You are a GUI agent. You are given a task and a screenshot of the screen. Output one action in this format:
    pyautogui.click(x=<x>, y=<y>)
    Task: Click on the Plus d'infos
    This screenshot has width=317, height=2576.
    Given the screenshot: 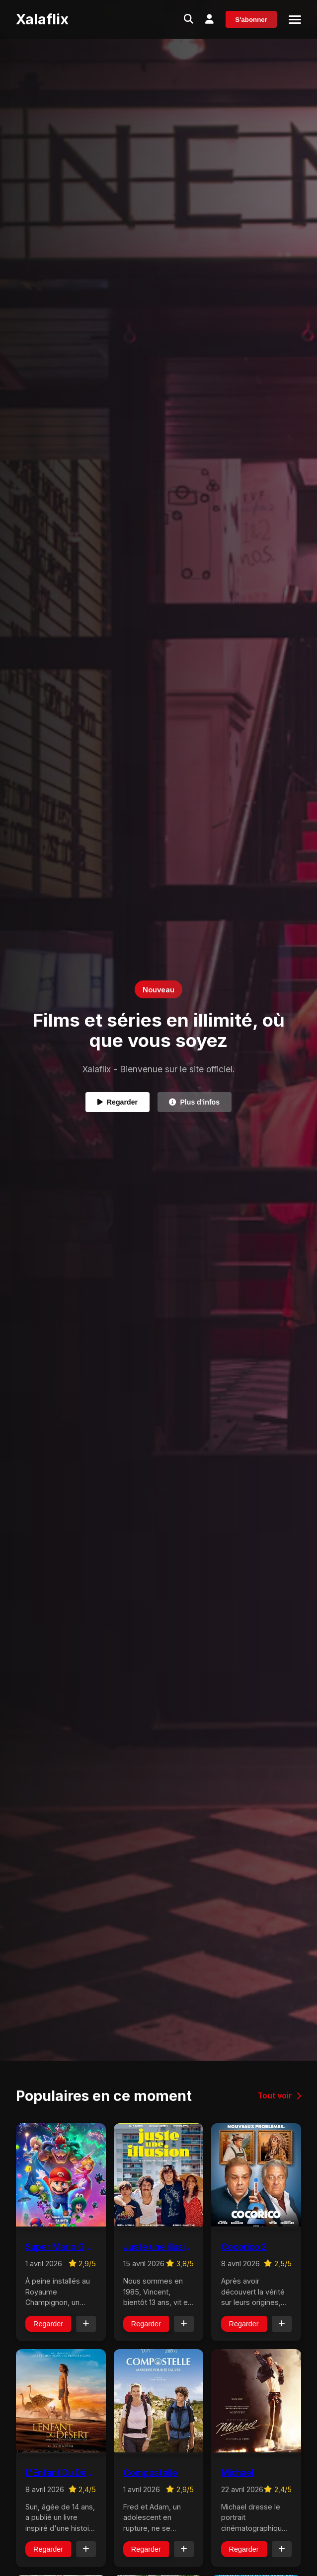 What is the action you would take?
    pyautogui.click(x=196, y=1102)
    